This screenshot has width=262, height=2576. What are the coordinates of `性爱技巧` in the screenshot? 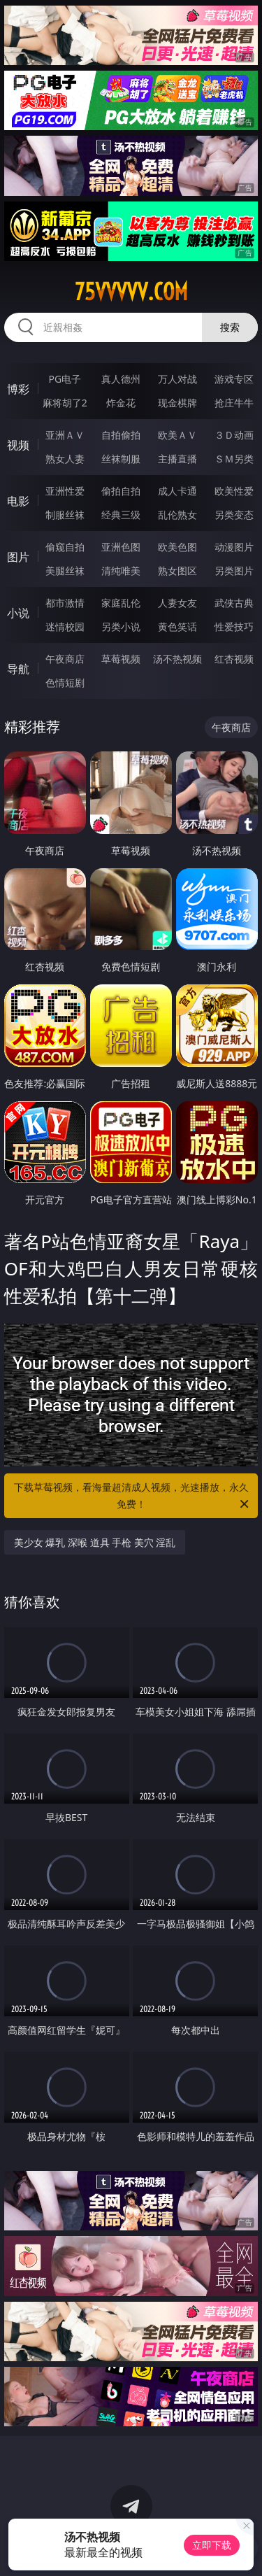 It's located at (234, 626).